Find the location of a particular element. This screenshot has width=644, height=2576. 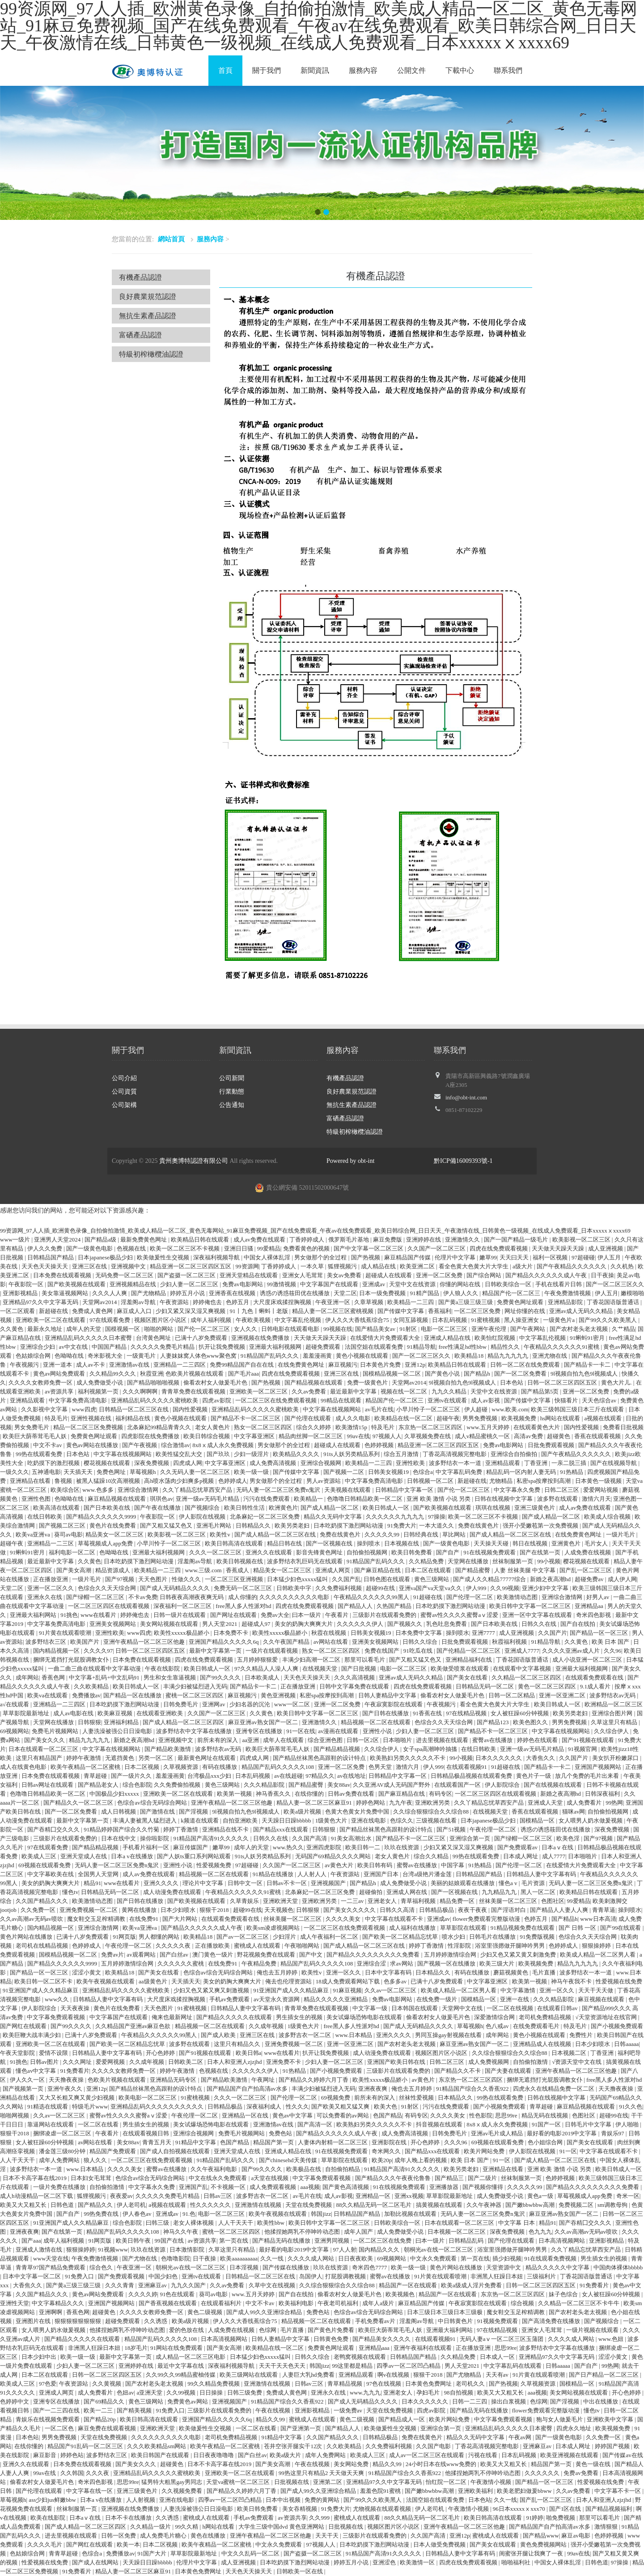

葵司av电影 is located at coordinates (68, 1534).